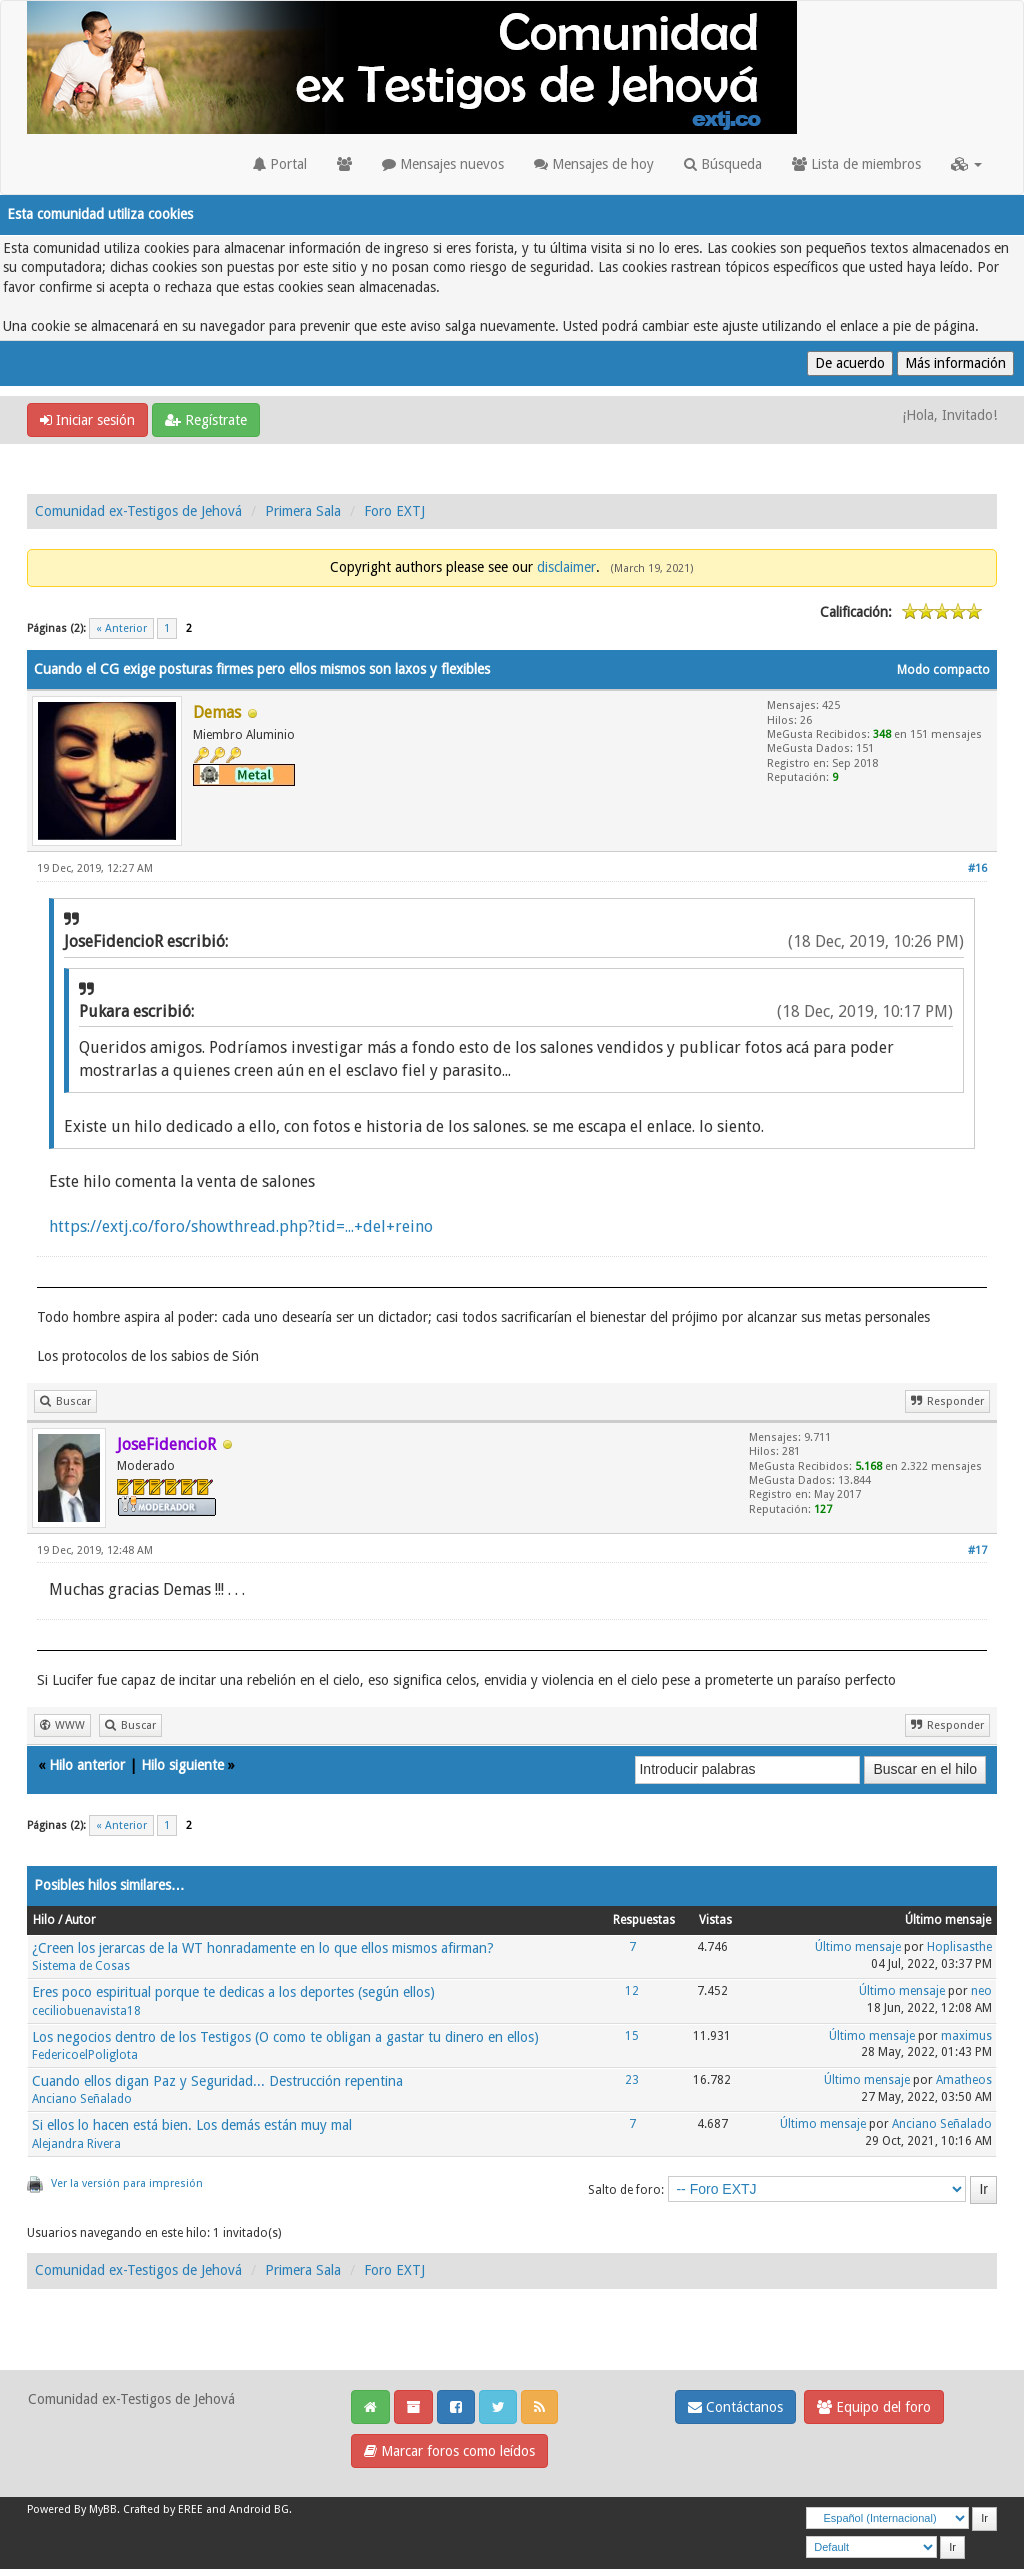  I want to click on https://extj.co/foro/showthread.php?tid=...+del+reino, so click(241, 1226).